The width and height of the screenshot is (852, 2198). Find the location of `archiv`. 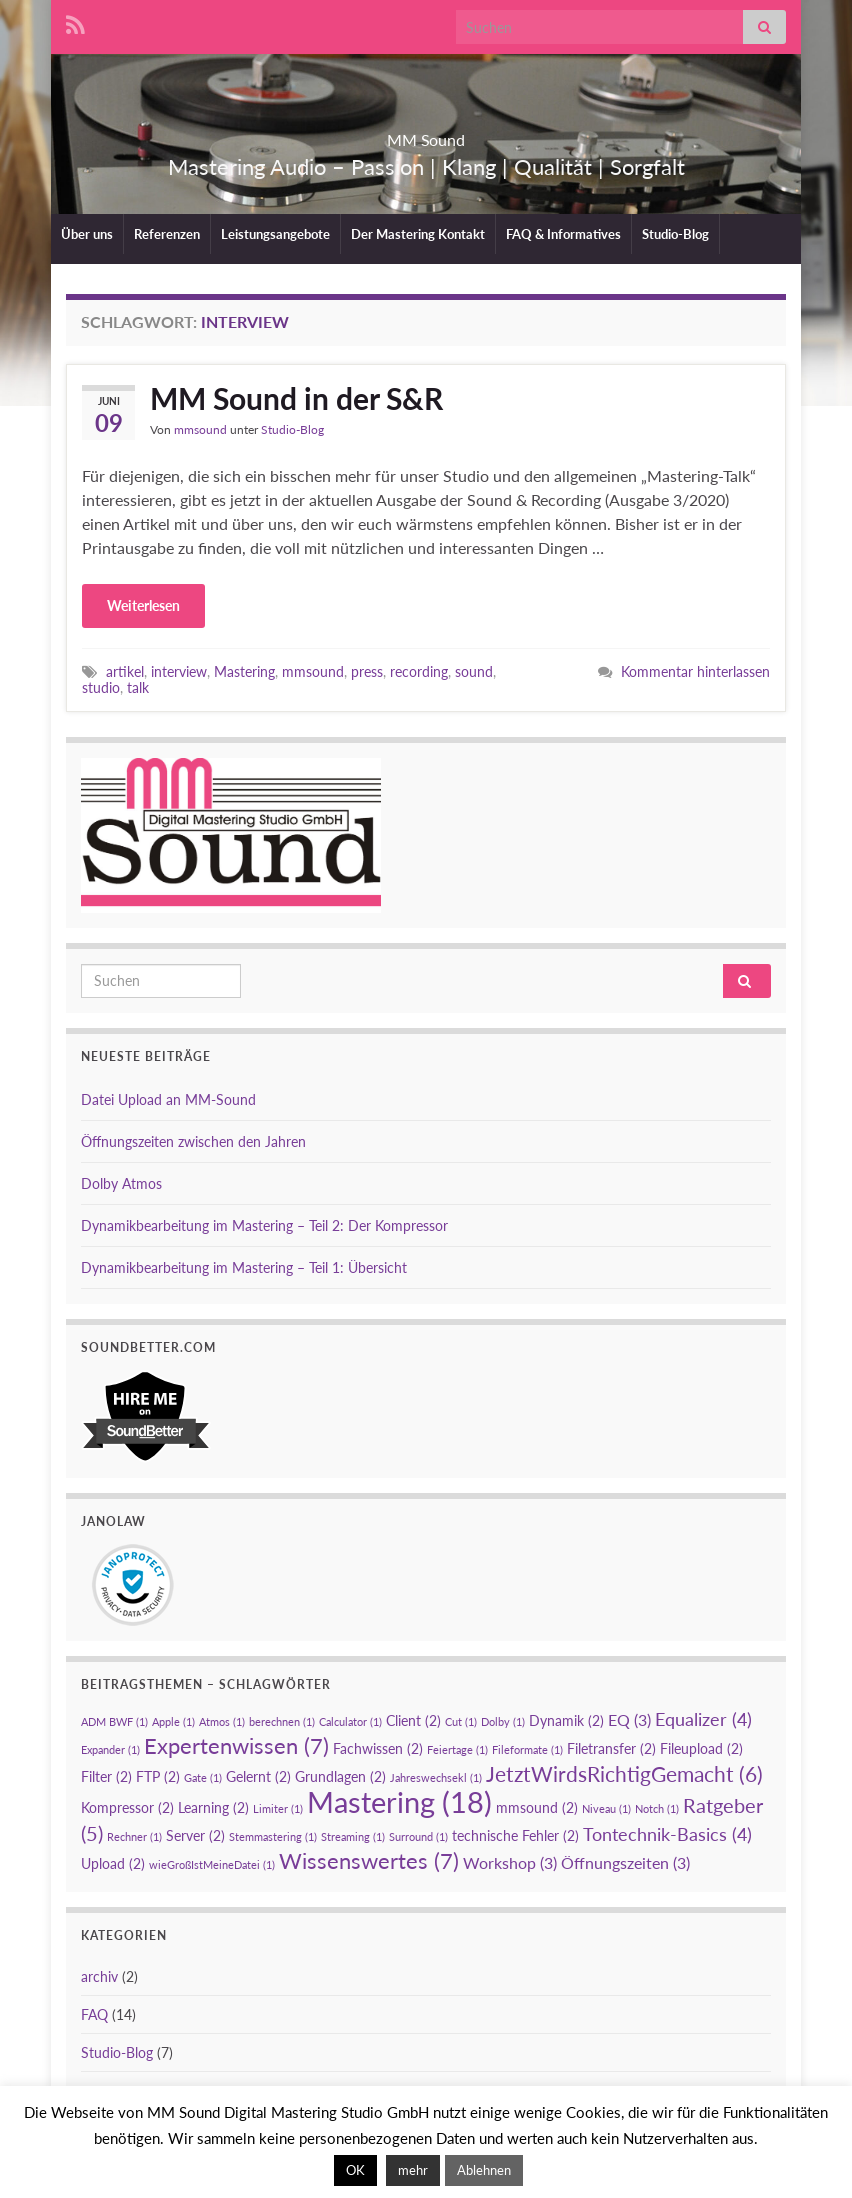

archiv is located at coordinates (99, 1976).